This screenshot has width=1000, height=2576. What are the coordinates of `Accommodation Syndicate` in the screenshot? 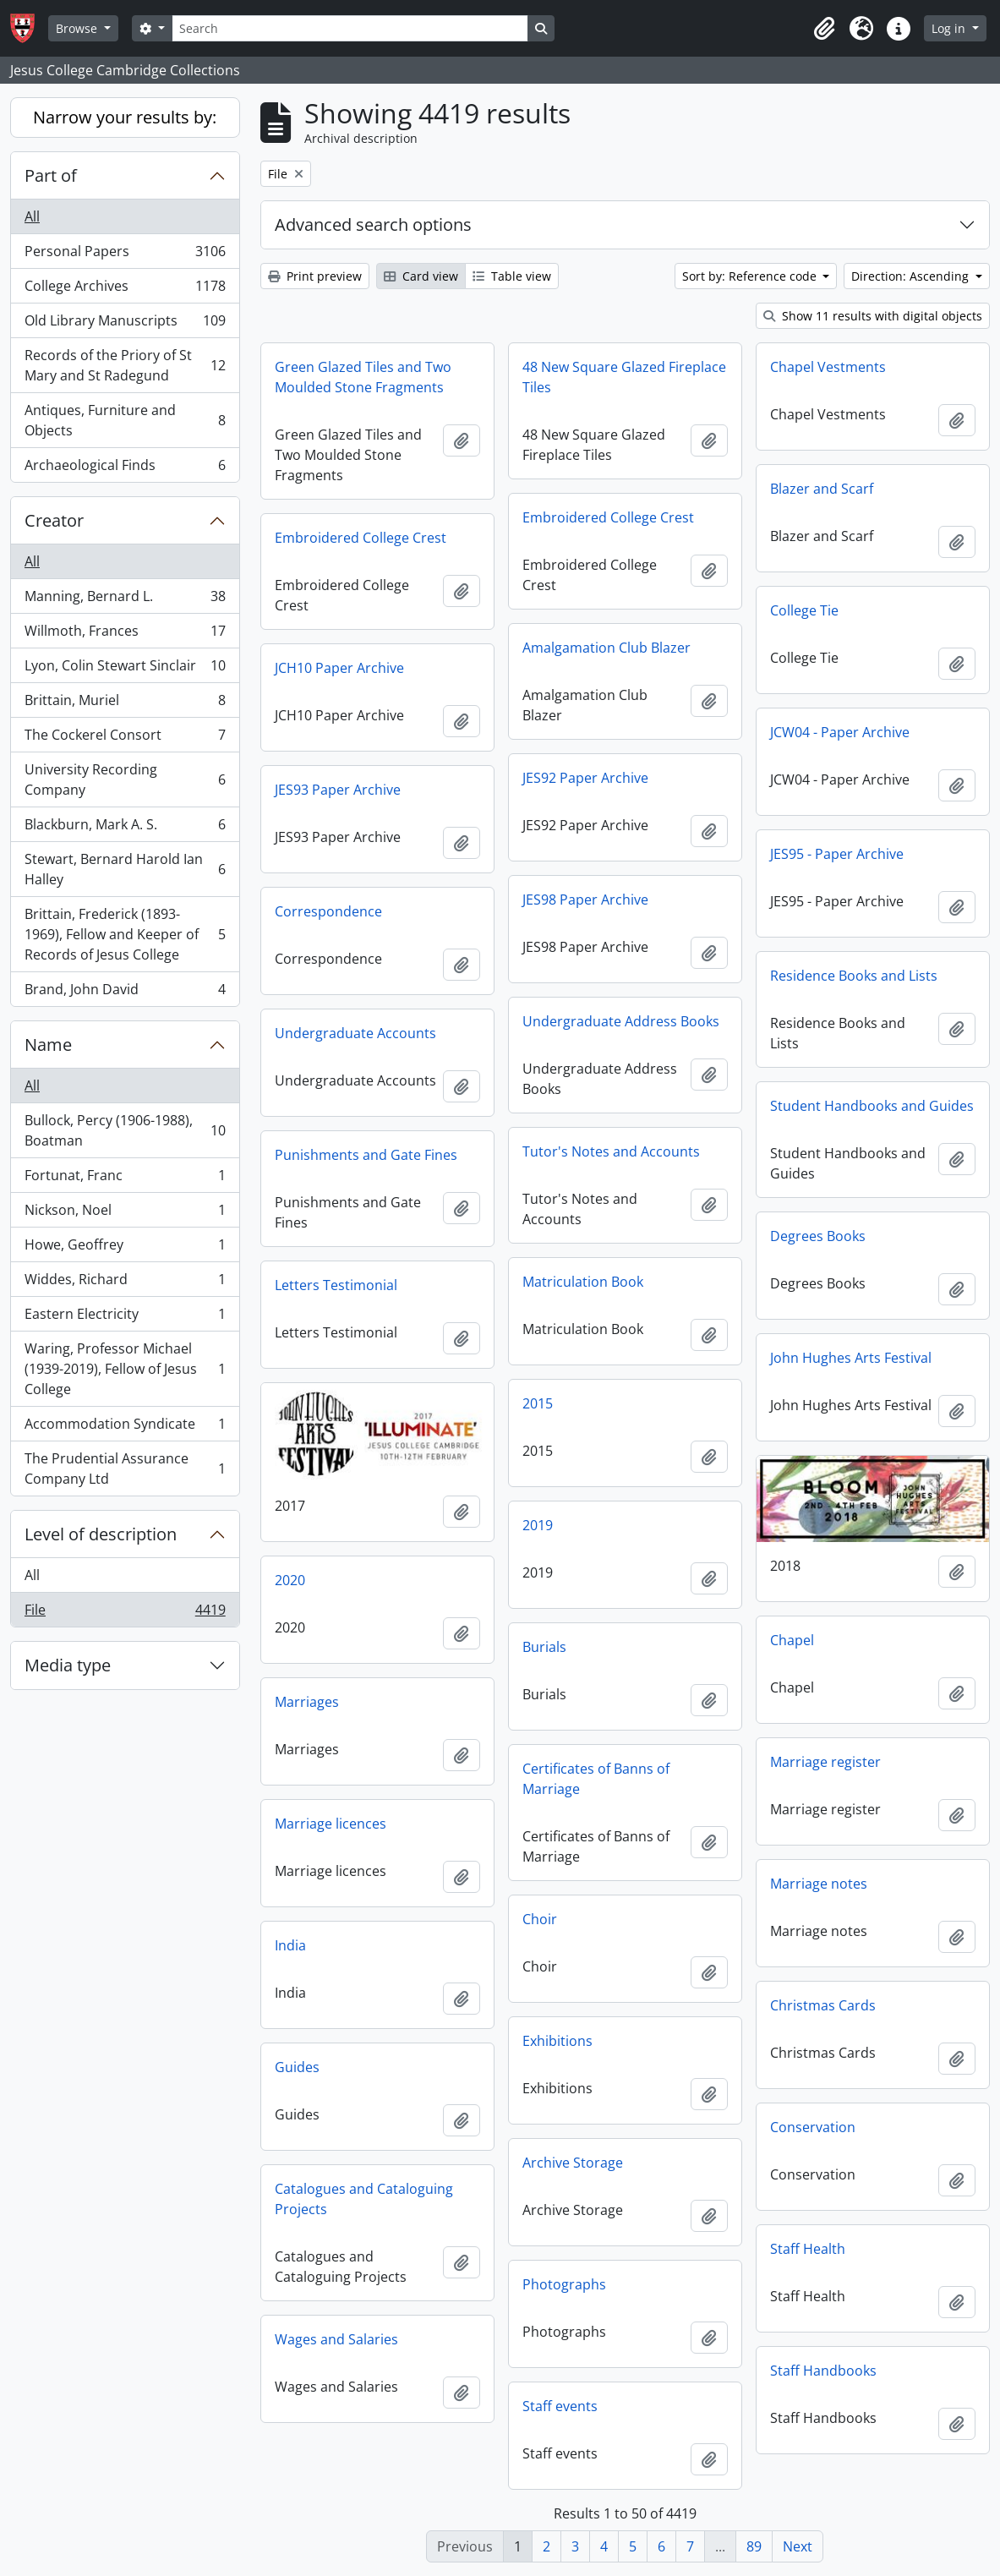 It's located at (125, 1427).